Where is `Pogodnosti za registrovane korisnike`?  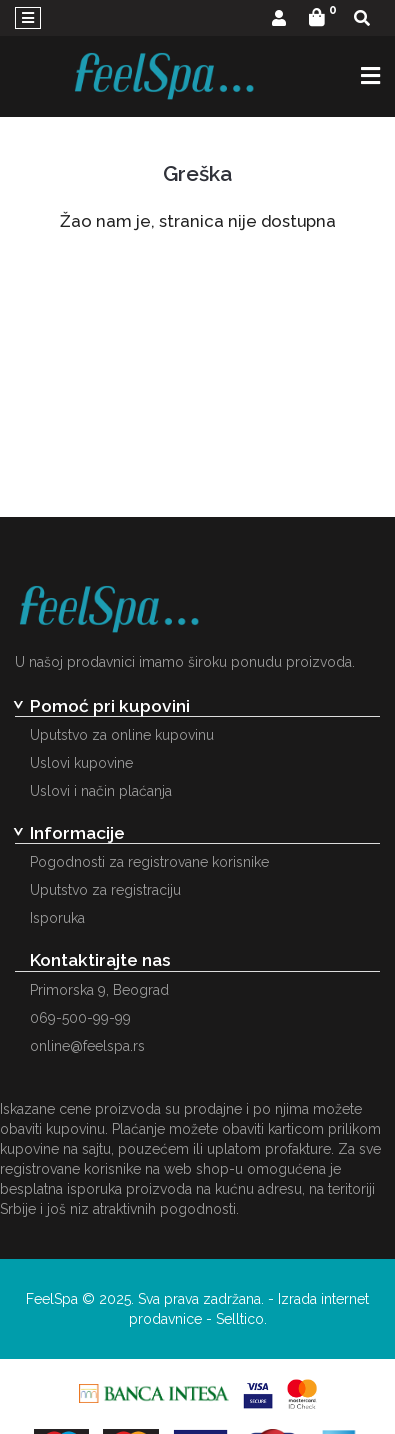
Pogodnosti za registrovane korisnike is located at coordinates (149, 862).